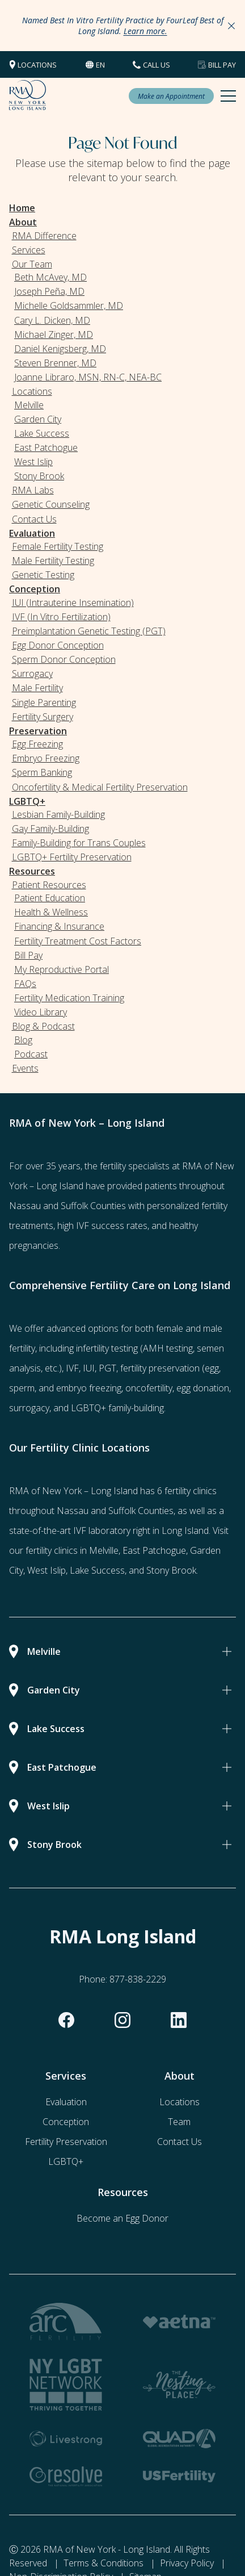  Describe the element at coordinates (52, 320) in the screenshot. I see `Cary L. Dicken, MD` at that location.